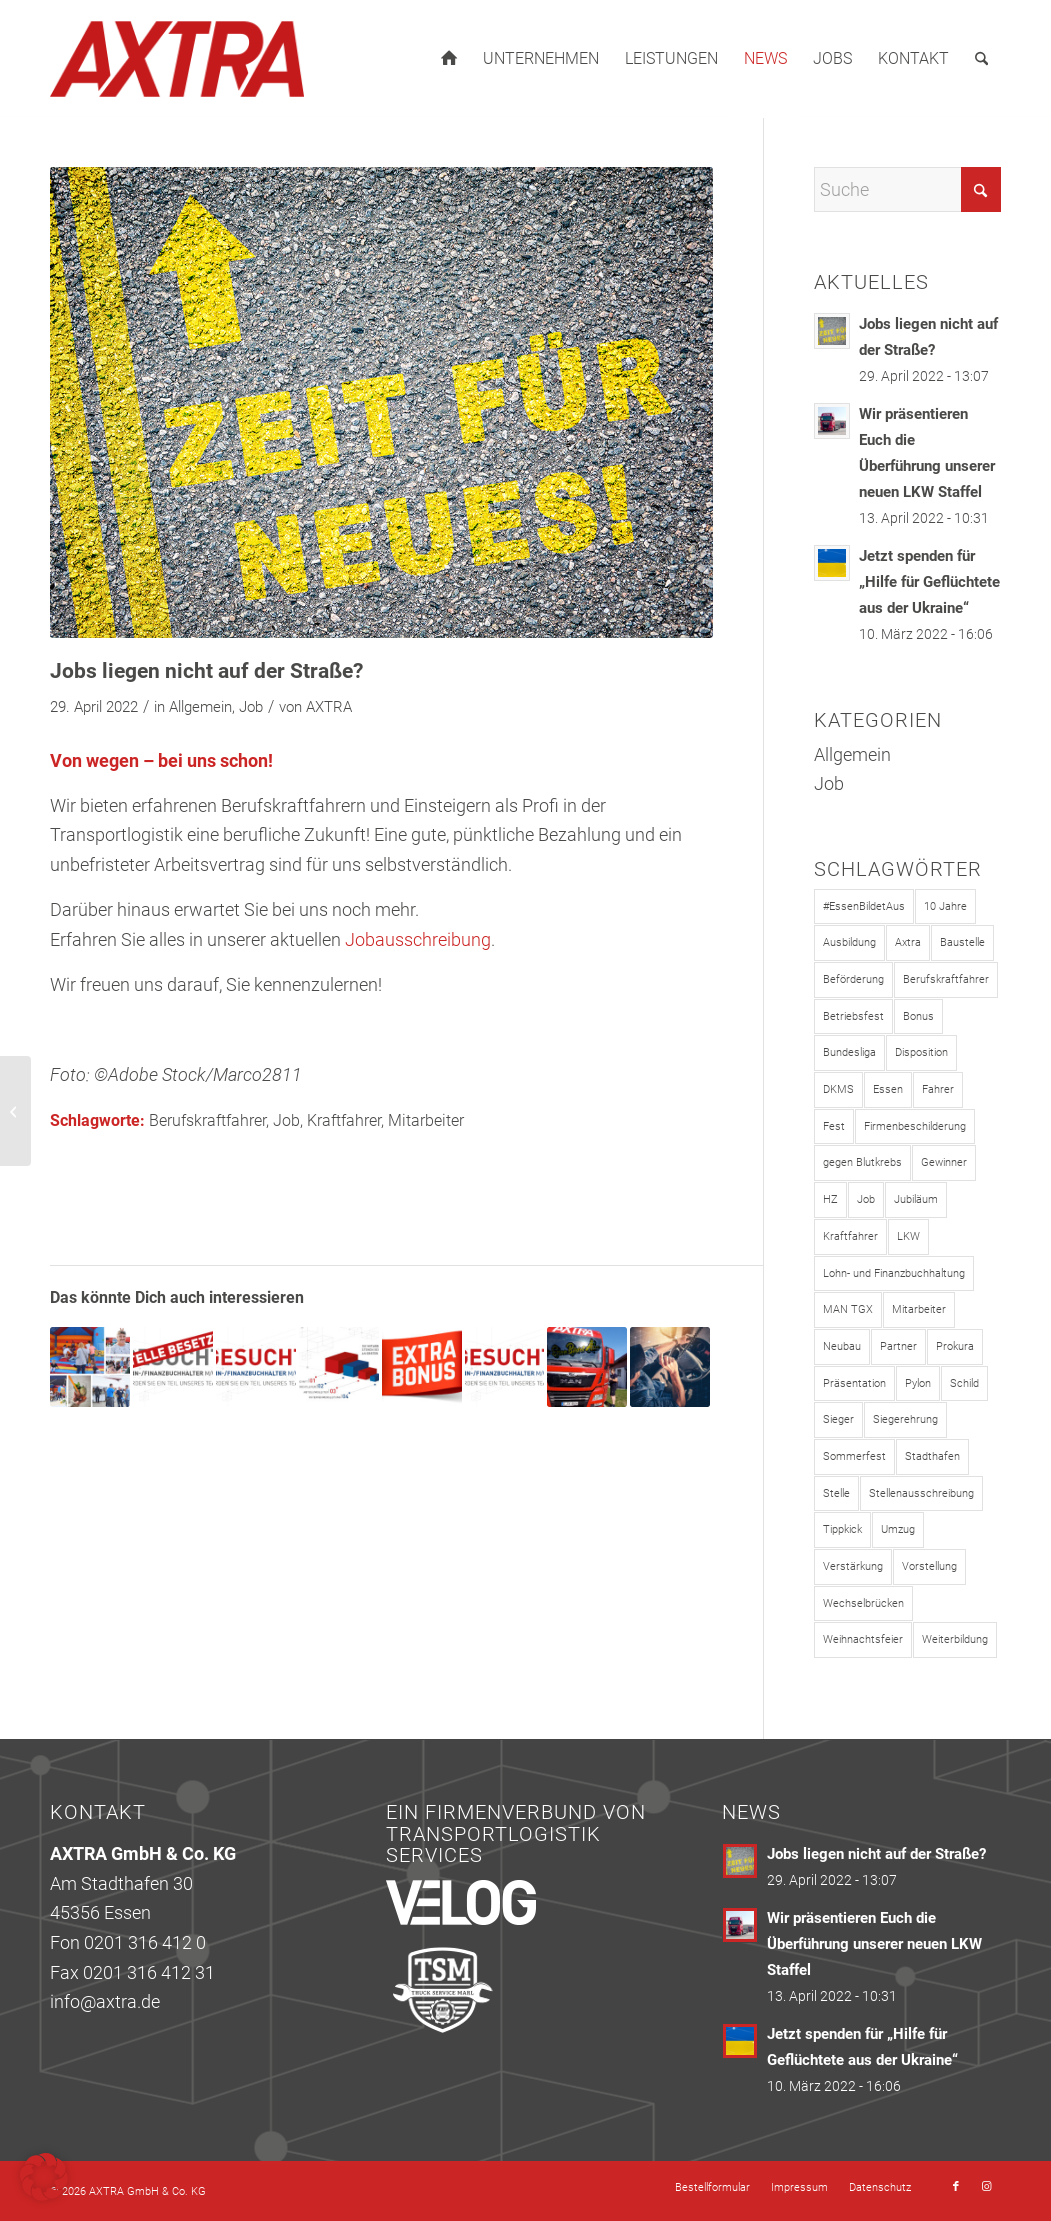  Describe the element at coordinates (842, 1529) in the screenshot. I see `Tippkick [Tippkick (1 Eintrag)]` at that location.